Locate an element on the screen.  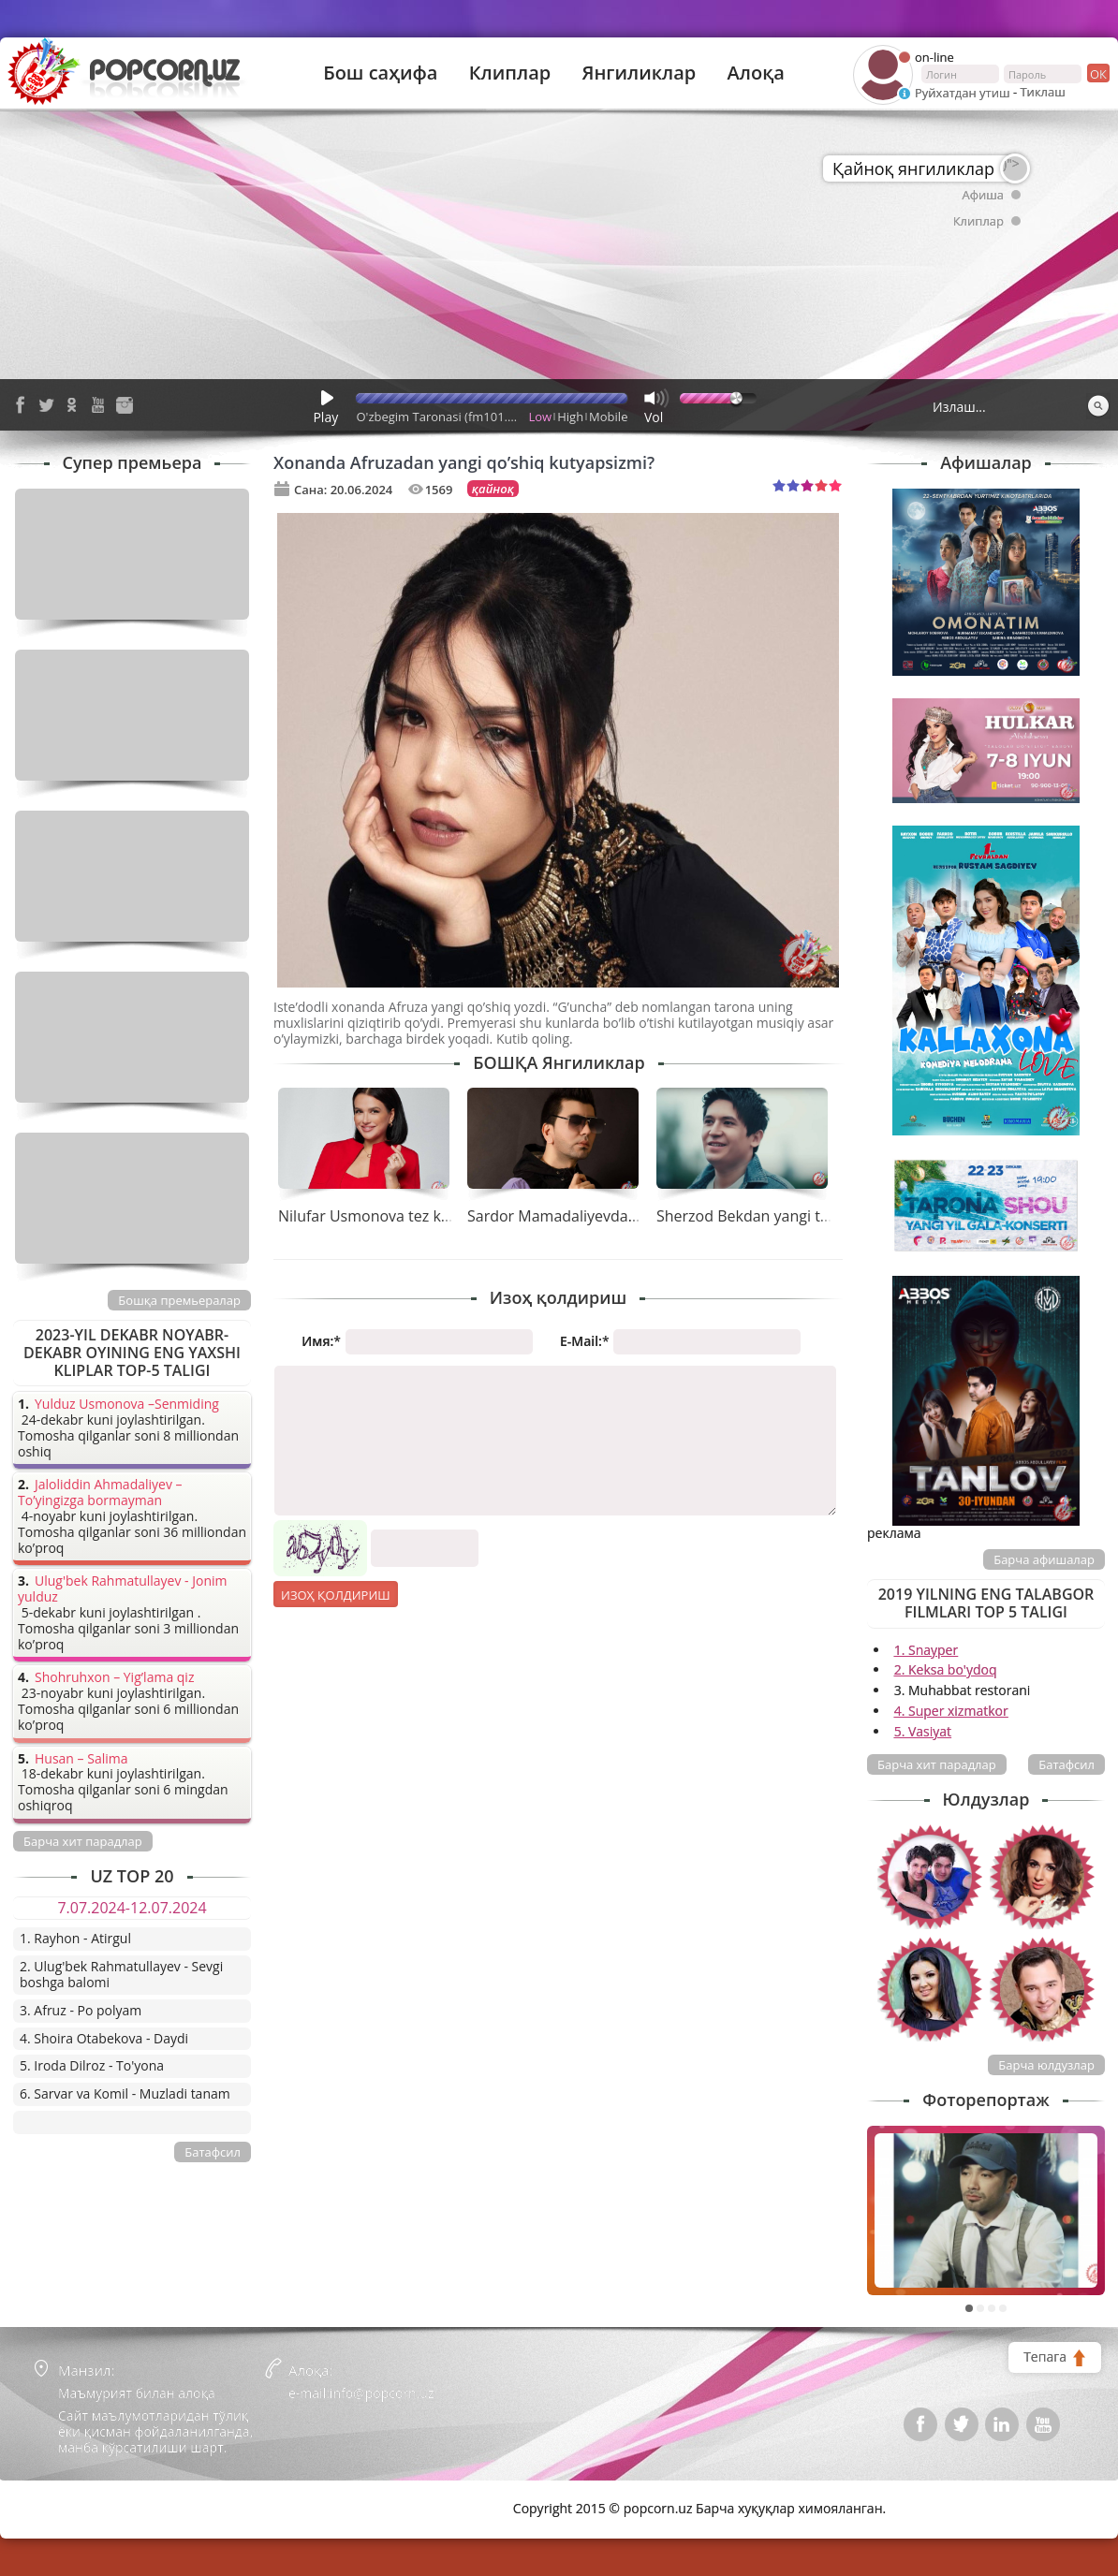
Shohruhxon – Yig’lama qiz is located at coordinates (114, 1678).